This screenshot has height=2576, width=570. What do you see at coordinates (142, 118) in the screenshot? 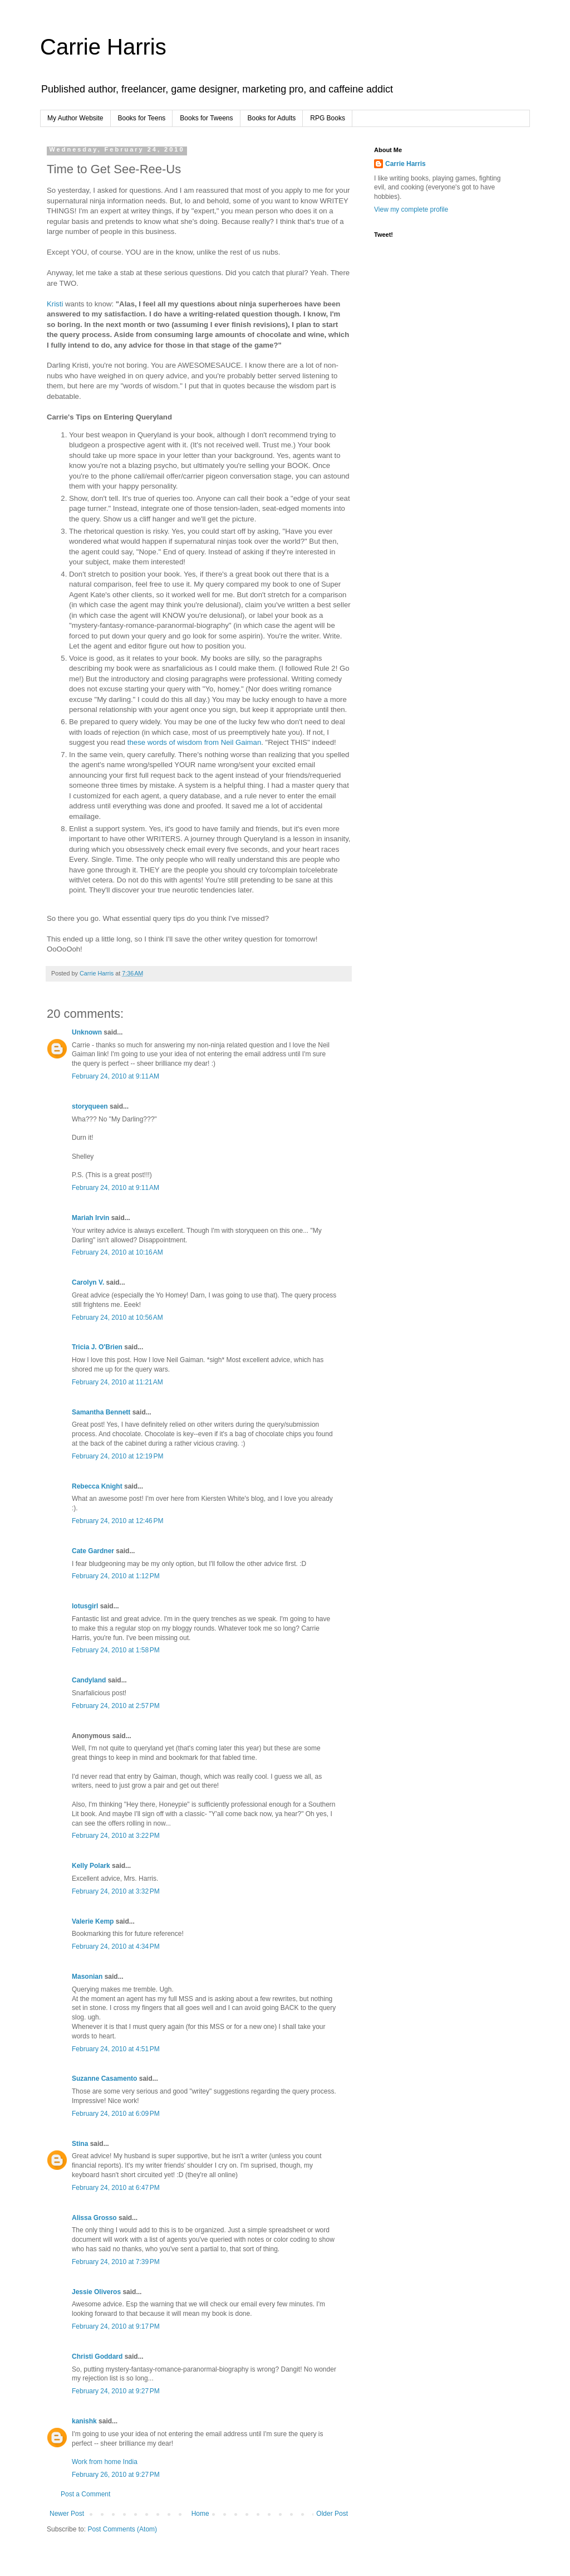
I see `Books for Teens` at bounding box center [142, 118].